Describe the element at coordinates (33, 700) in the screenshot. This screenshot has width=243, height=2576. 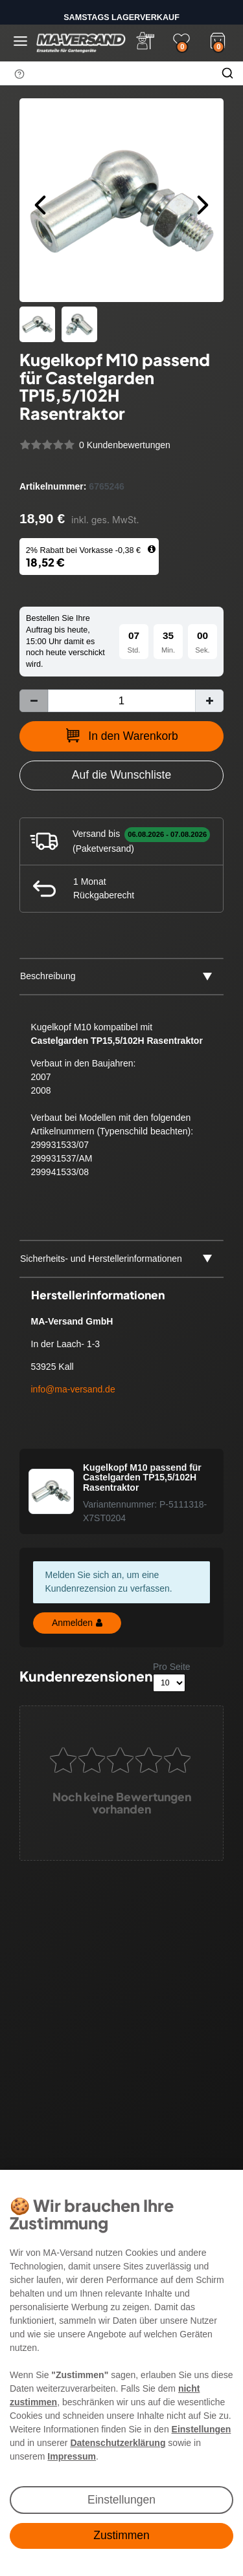
I see `[Menge verringern]` at that location.